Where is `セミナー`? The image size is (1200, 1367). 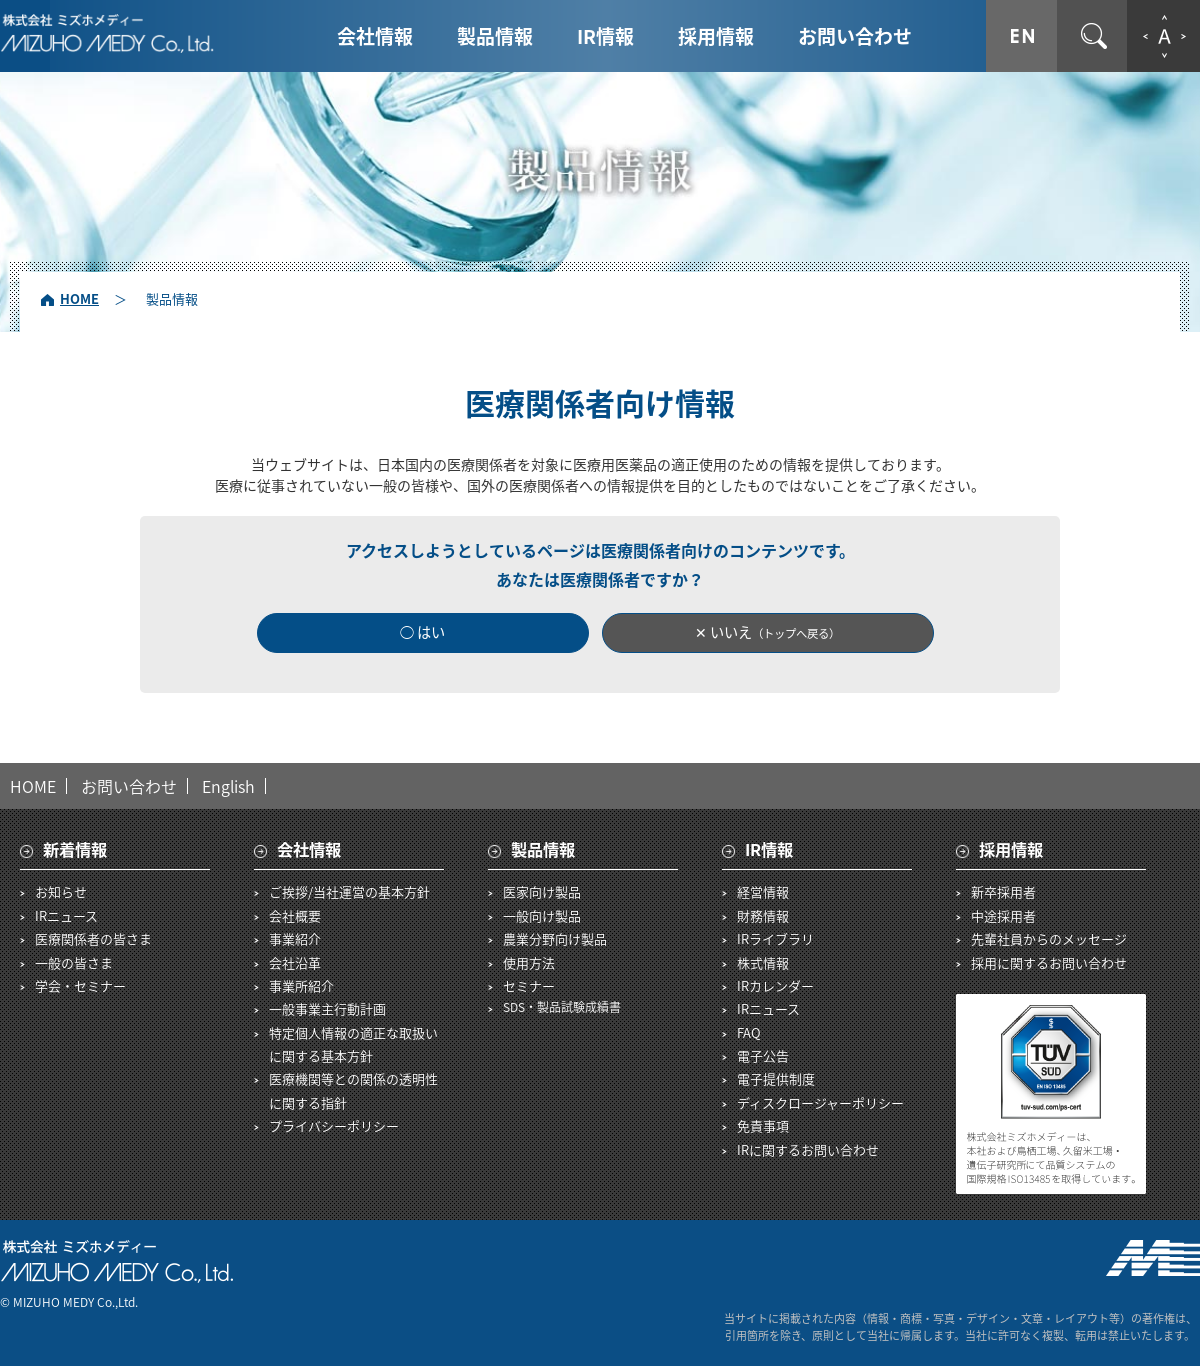
セミナー is located at coordinates (529, 985).